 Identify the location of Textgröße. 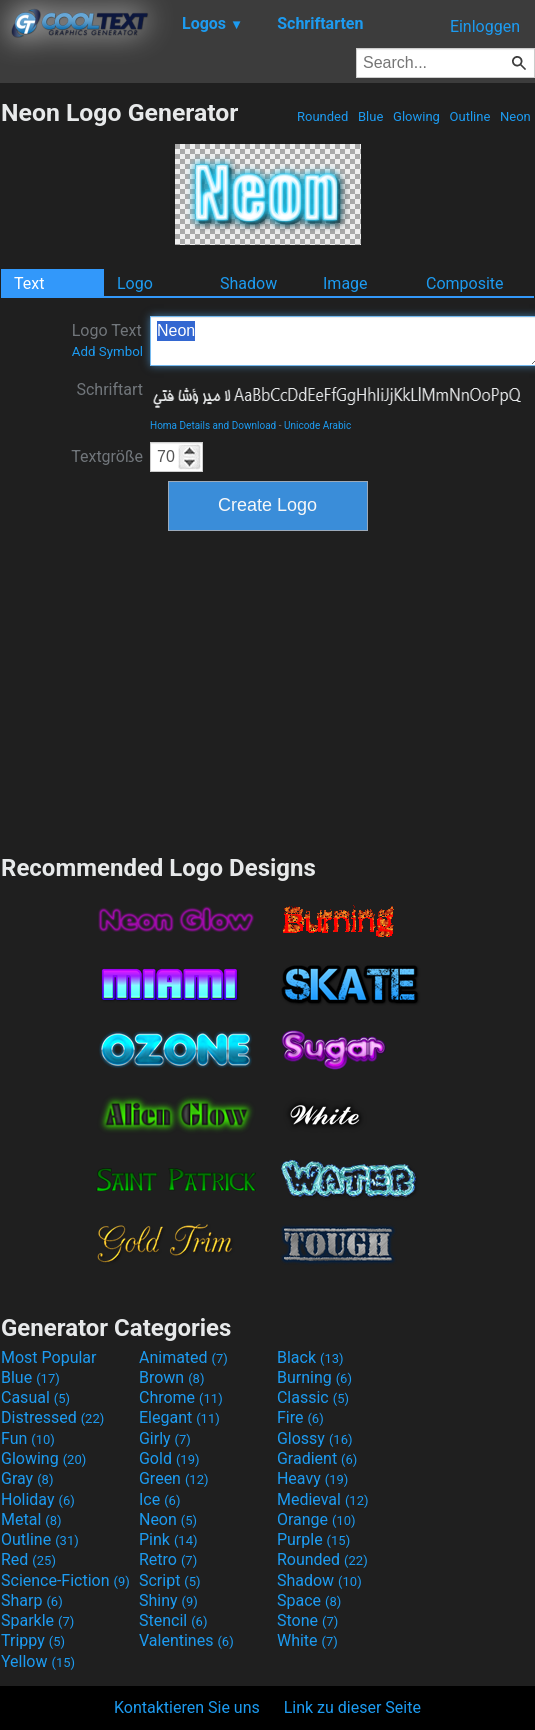
(107, 456).